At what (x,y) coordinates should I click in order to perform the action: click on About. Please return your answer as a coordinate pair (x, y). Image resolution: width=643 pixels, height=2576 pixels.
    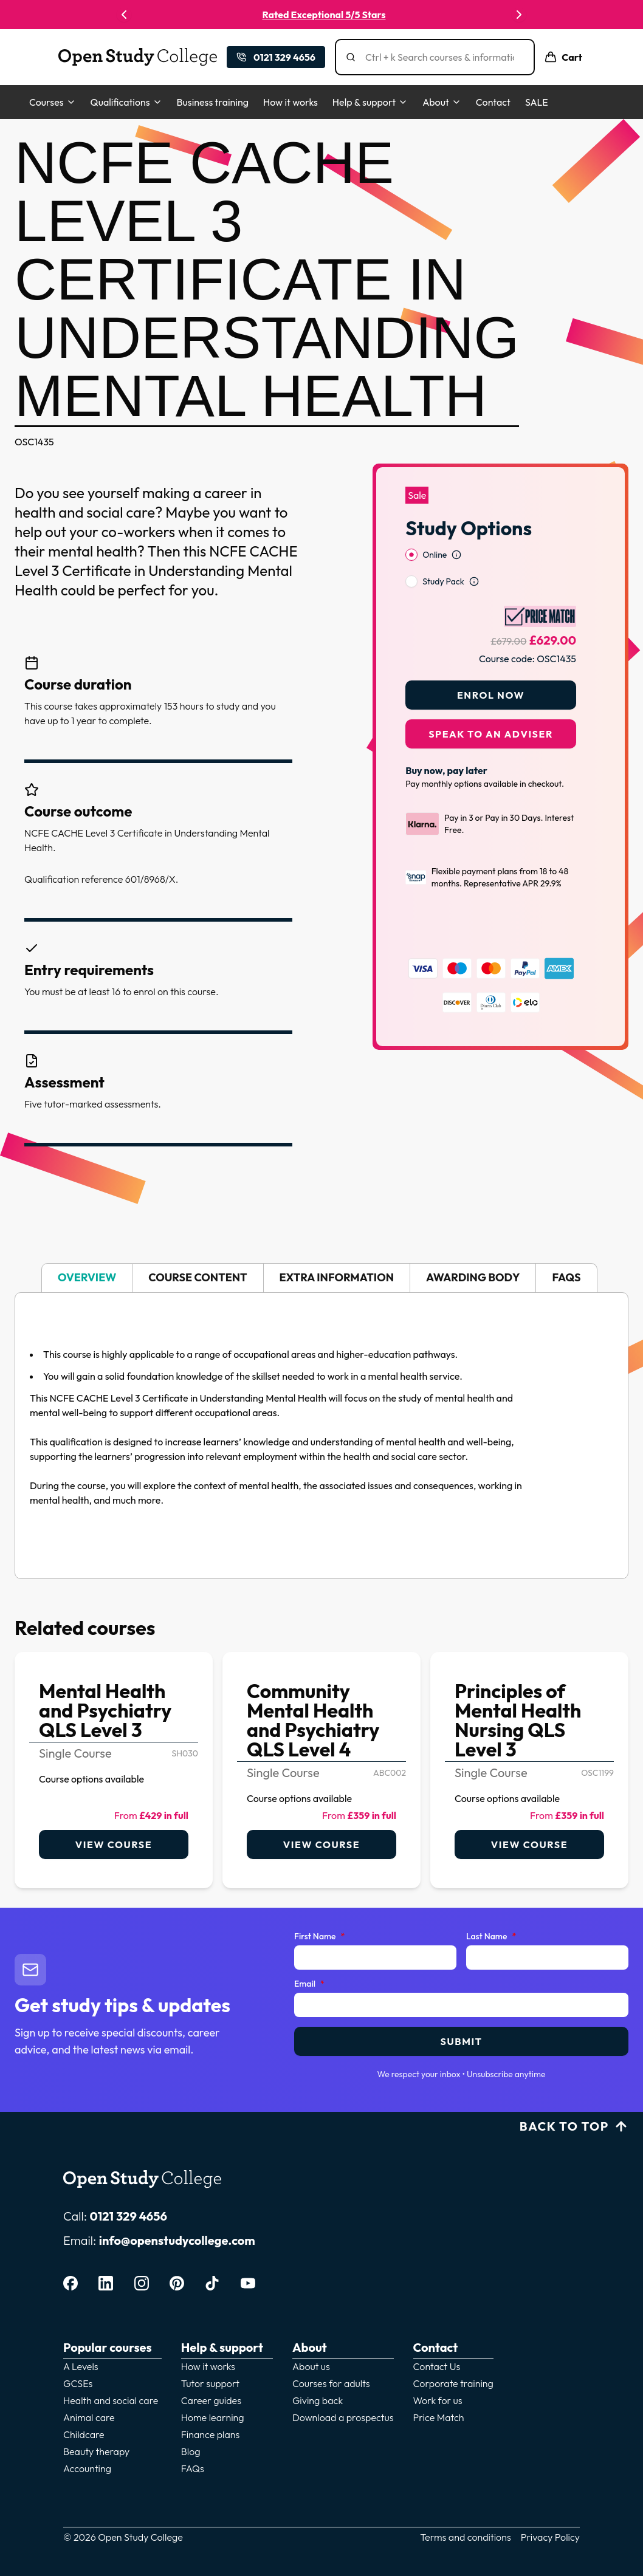
    Looking at the image, I should click on (441, 102).